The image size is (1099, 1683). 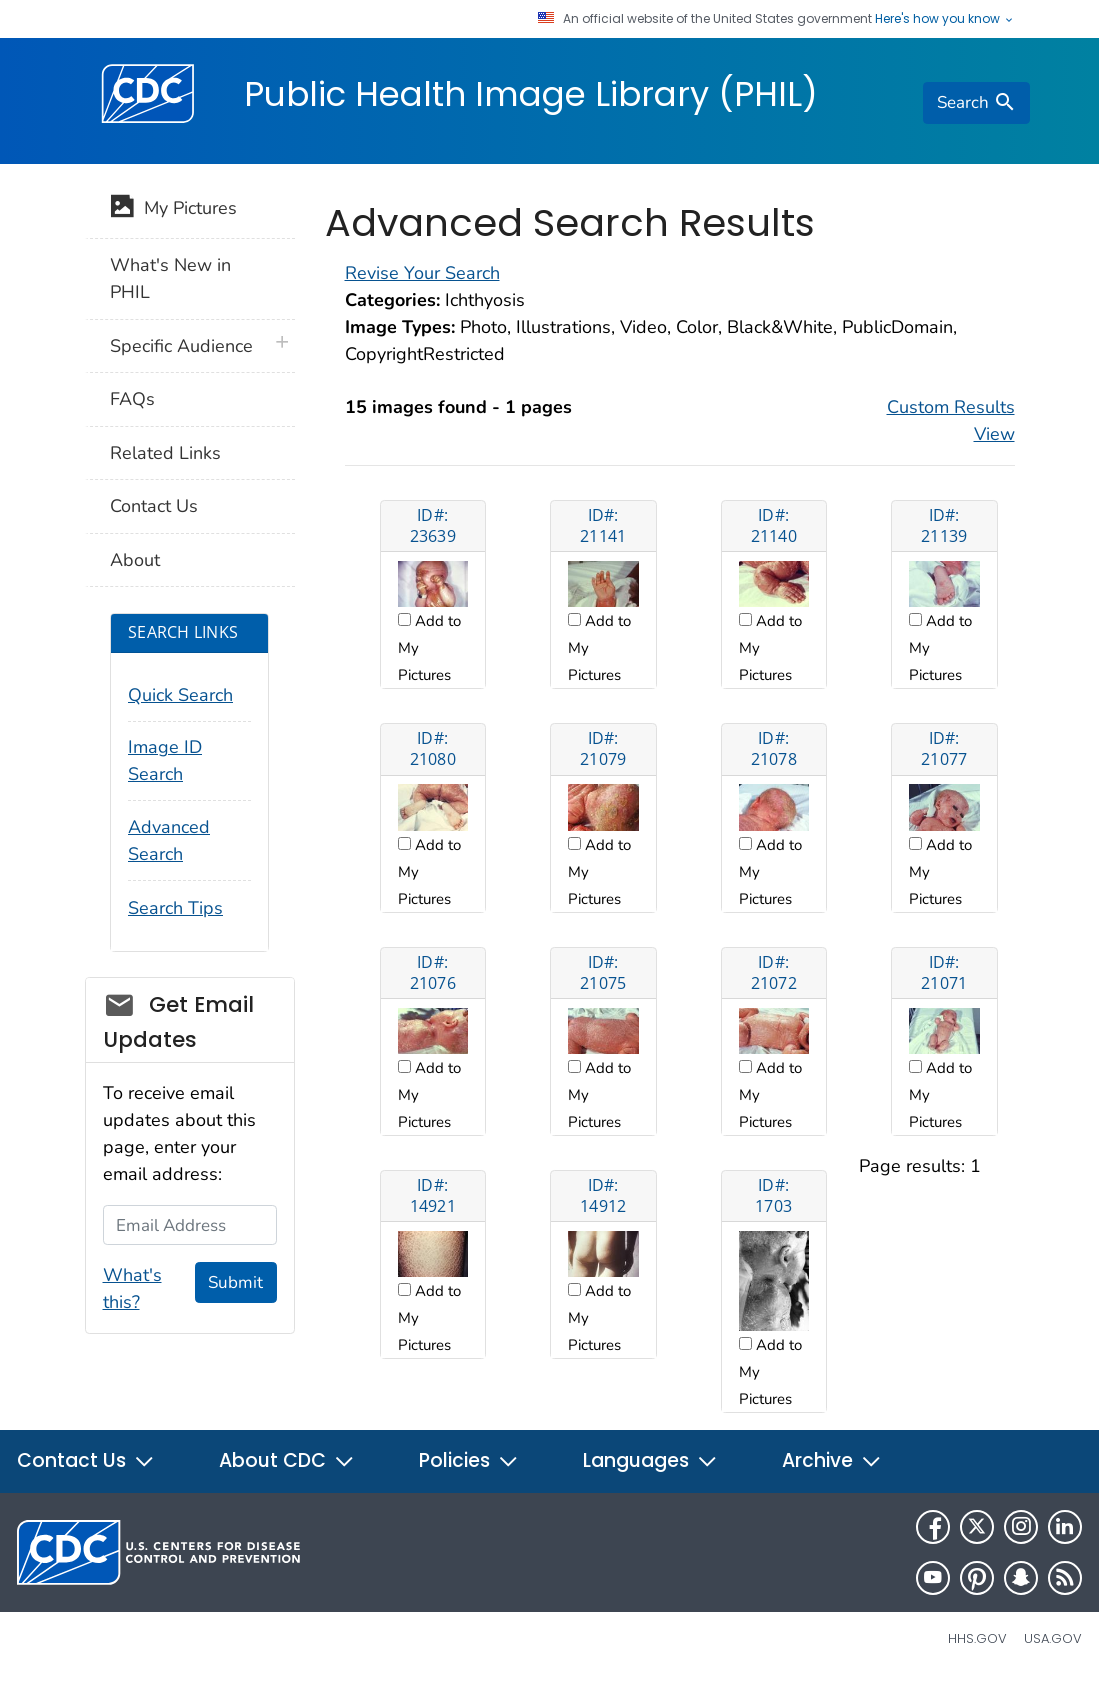 I want to click on FAQs, so click(x=132, y=399).